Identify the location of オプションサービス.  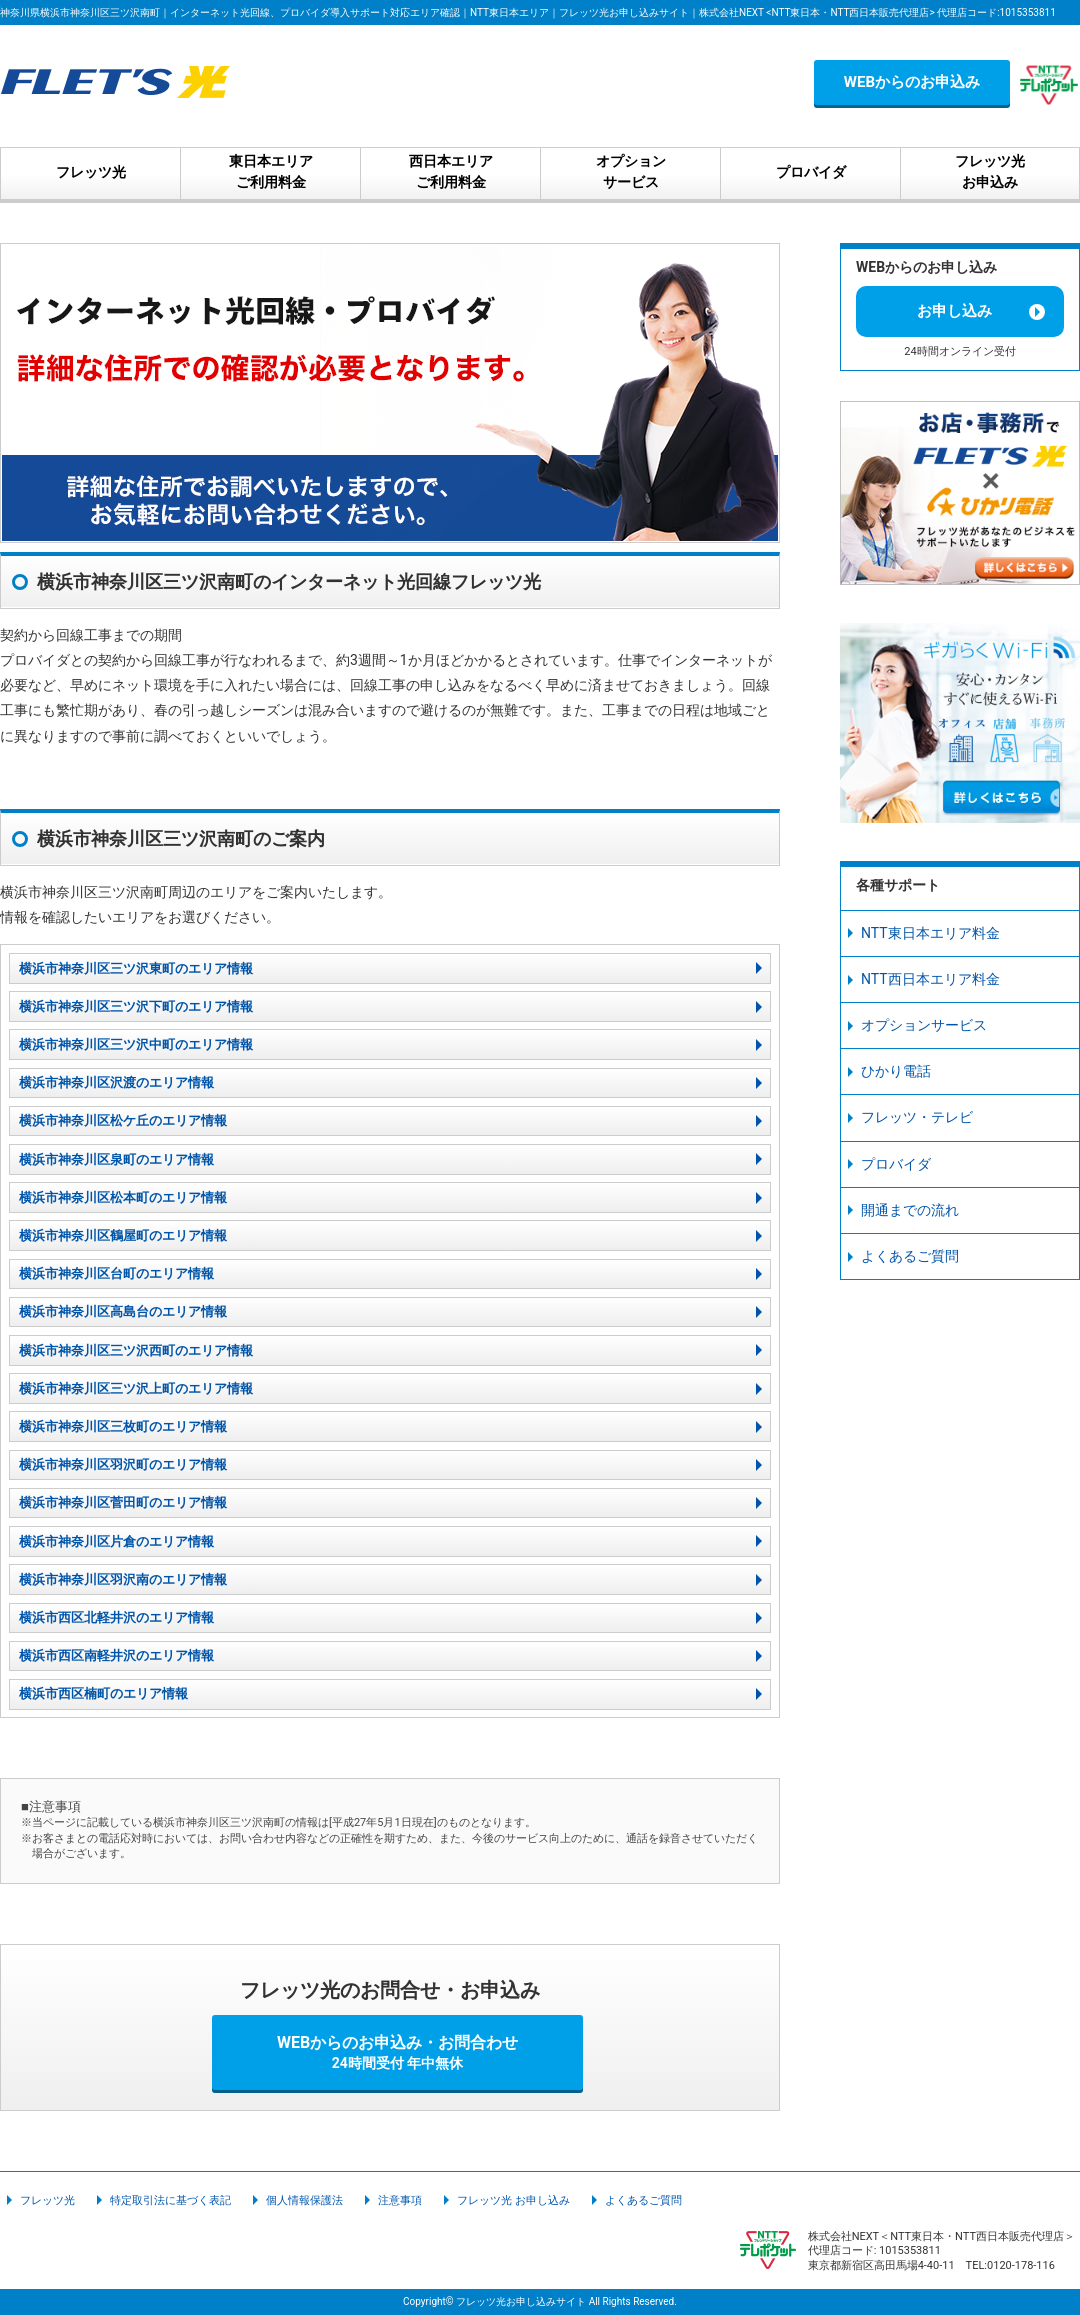
(924, 1025).